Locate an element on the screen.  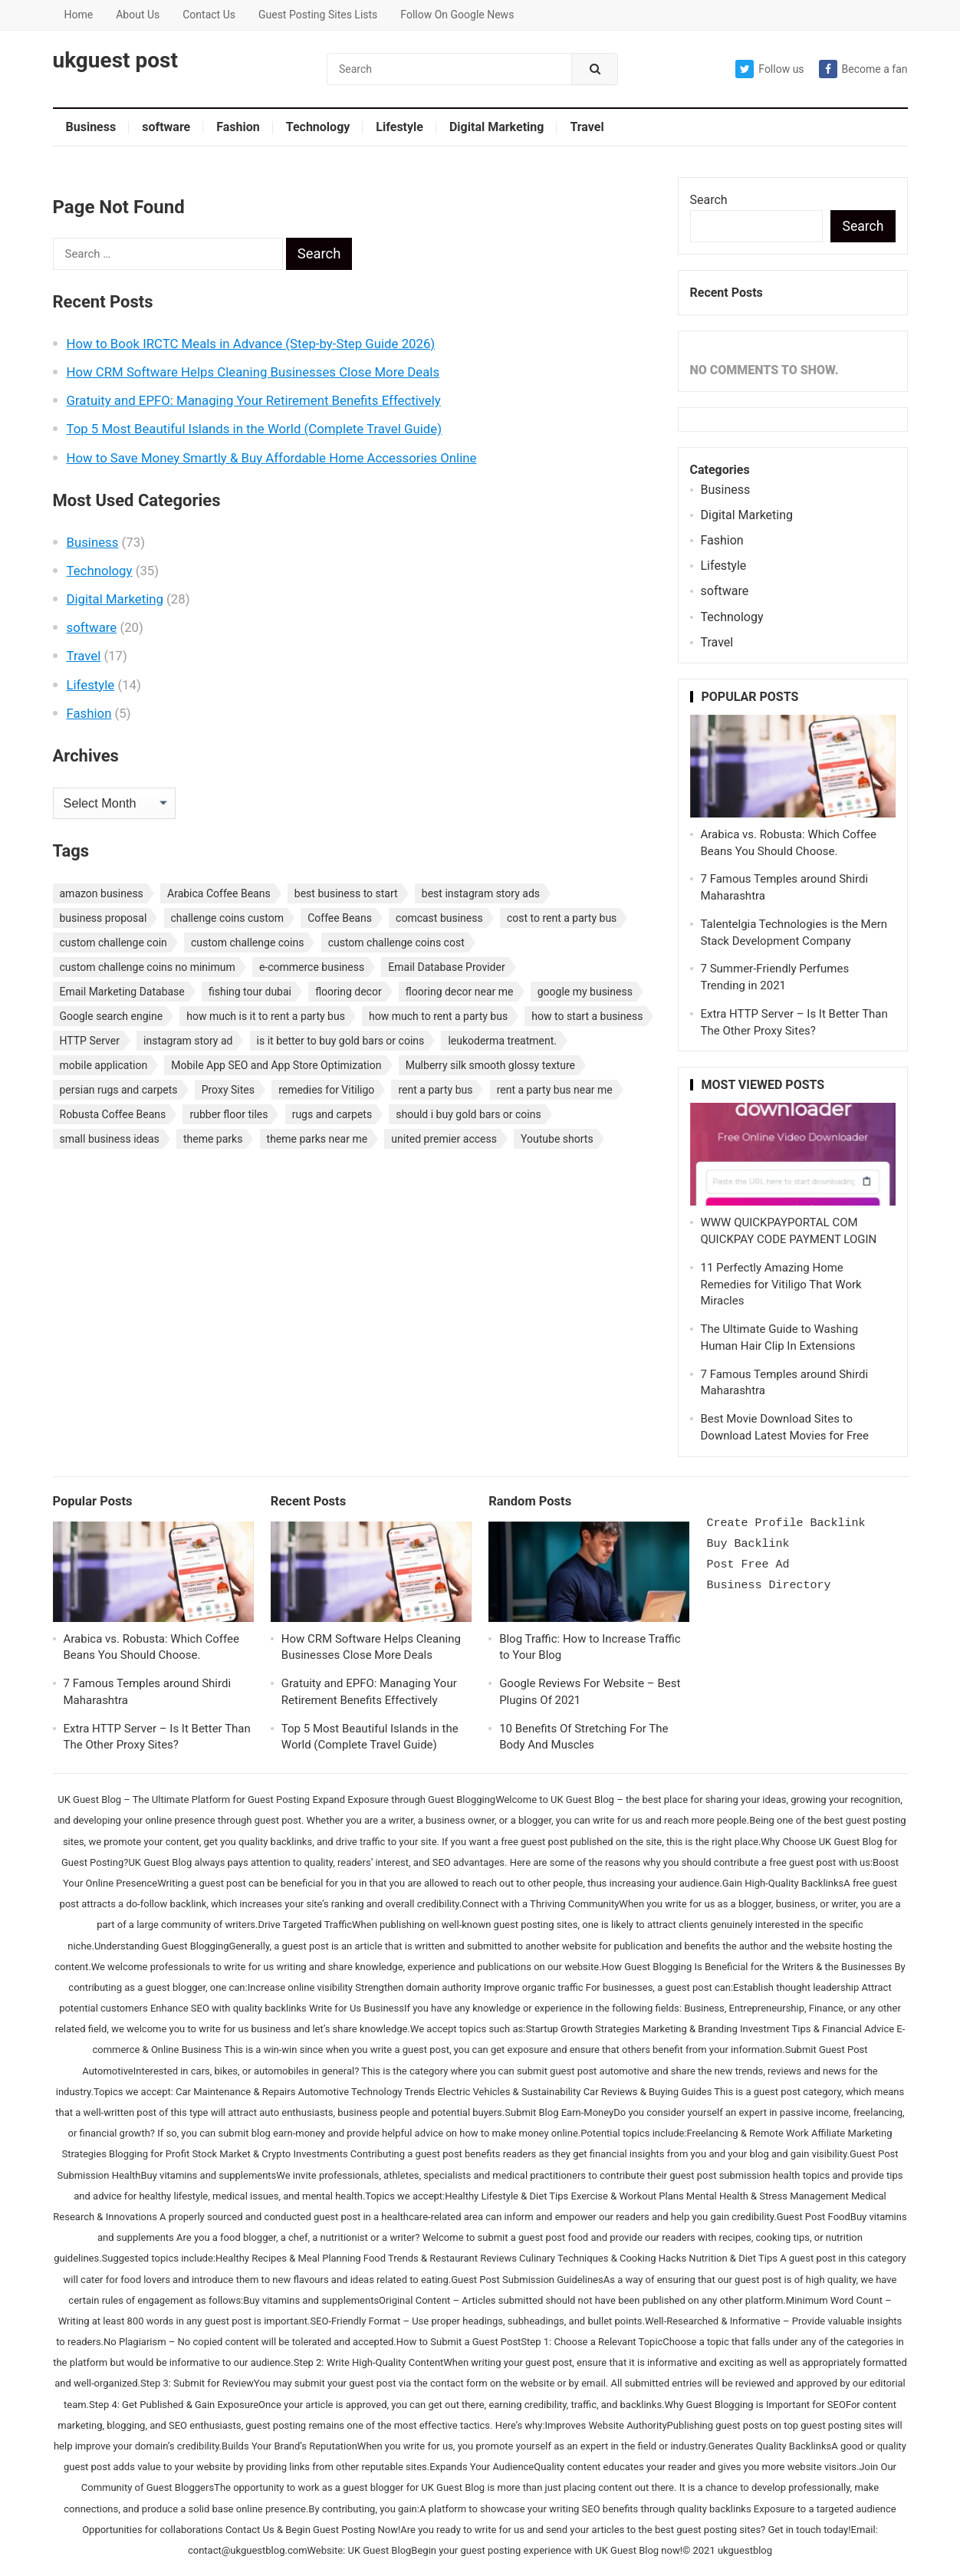
Google search engine [Google search engine (1 item)] is located at coordinates (111, 1016).